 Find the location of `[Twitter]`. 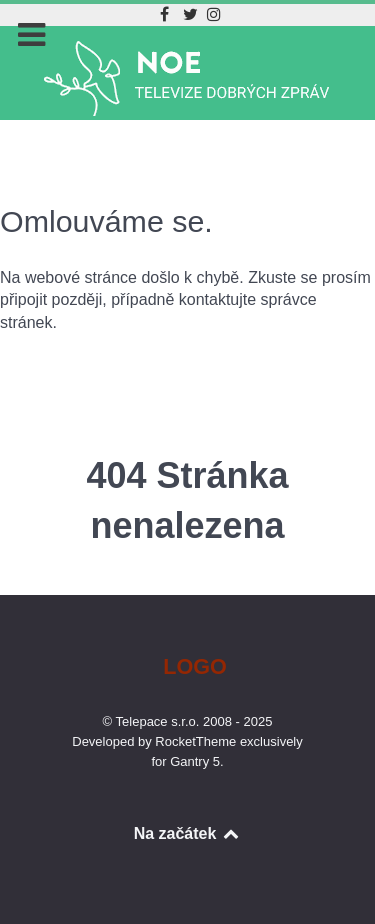

[Twitter] is located at coordinates (193, 14).